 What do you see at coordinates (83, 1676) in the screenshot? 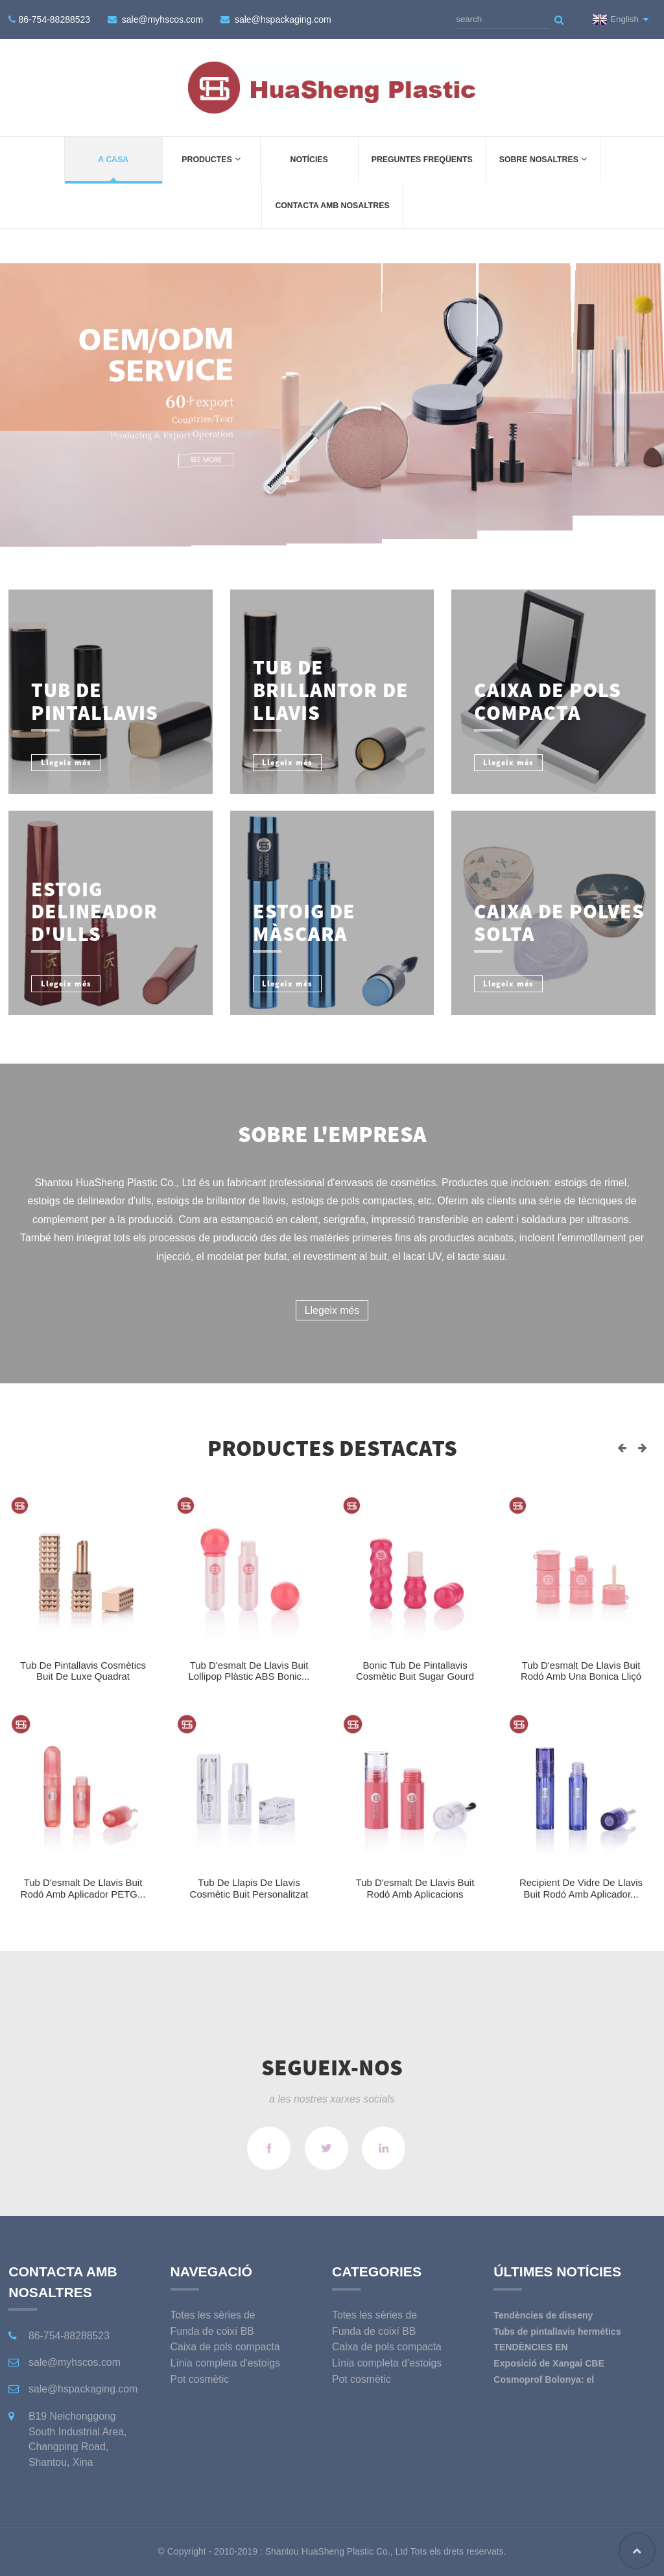
I see `Tub de pintallavis cosmètics buit de luxe quadrat metàl·lic...` at bounding box center [83, 1676].